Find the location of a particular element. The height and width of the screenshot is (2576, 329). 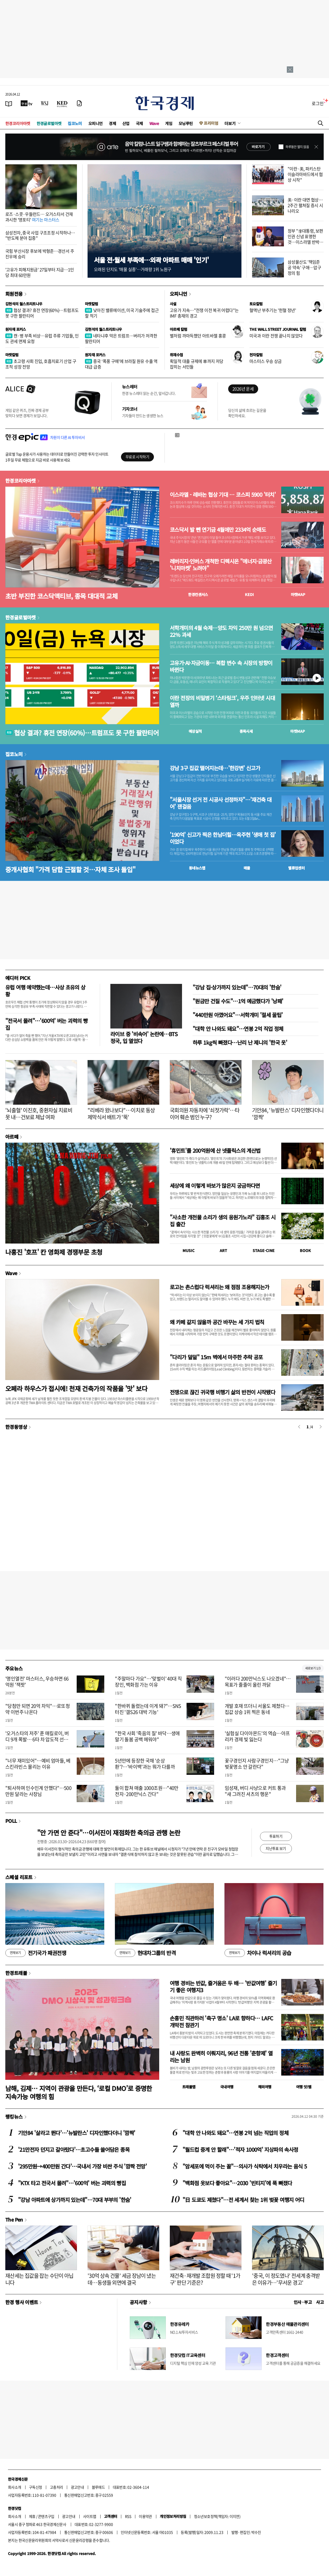

별처럼 까마득했던 아트바젤 홍콩 is located at coordinates (198, 335).